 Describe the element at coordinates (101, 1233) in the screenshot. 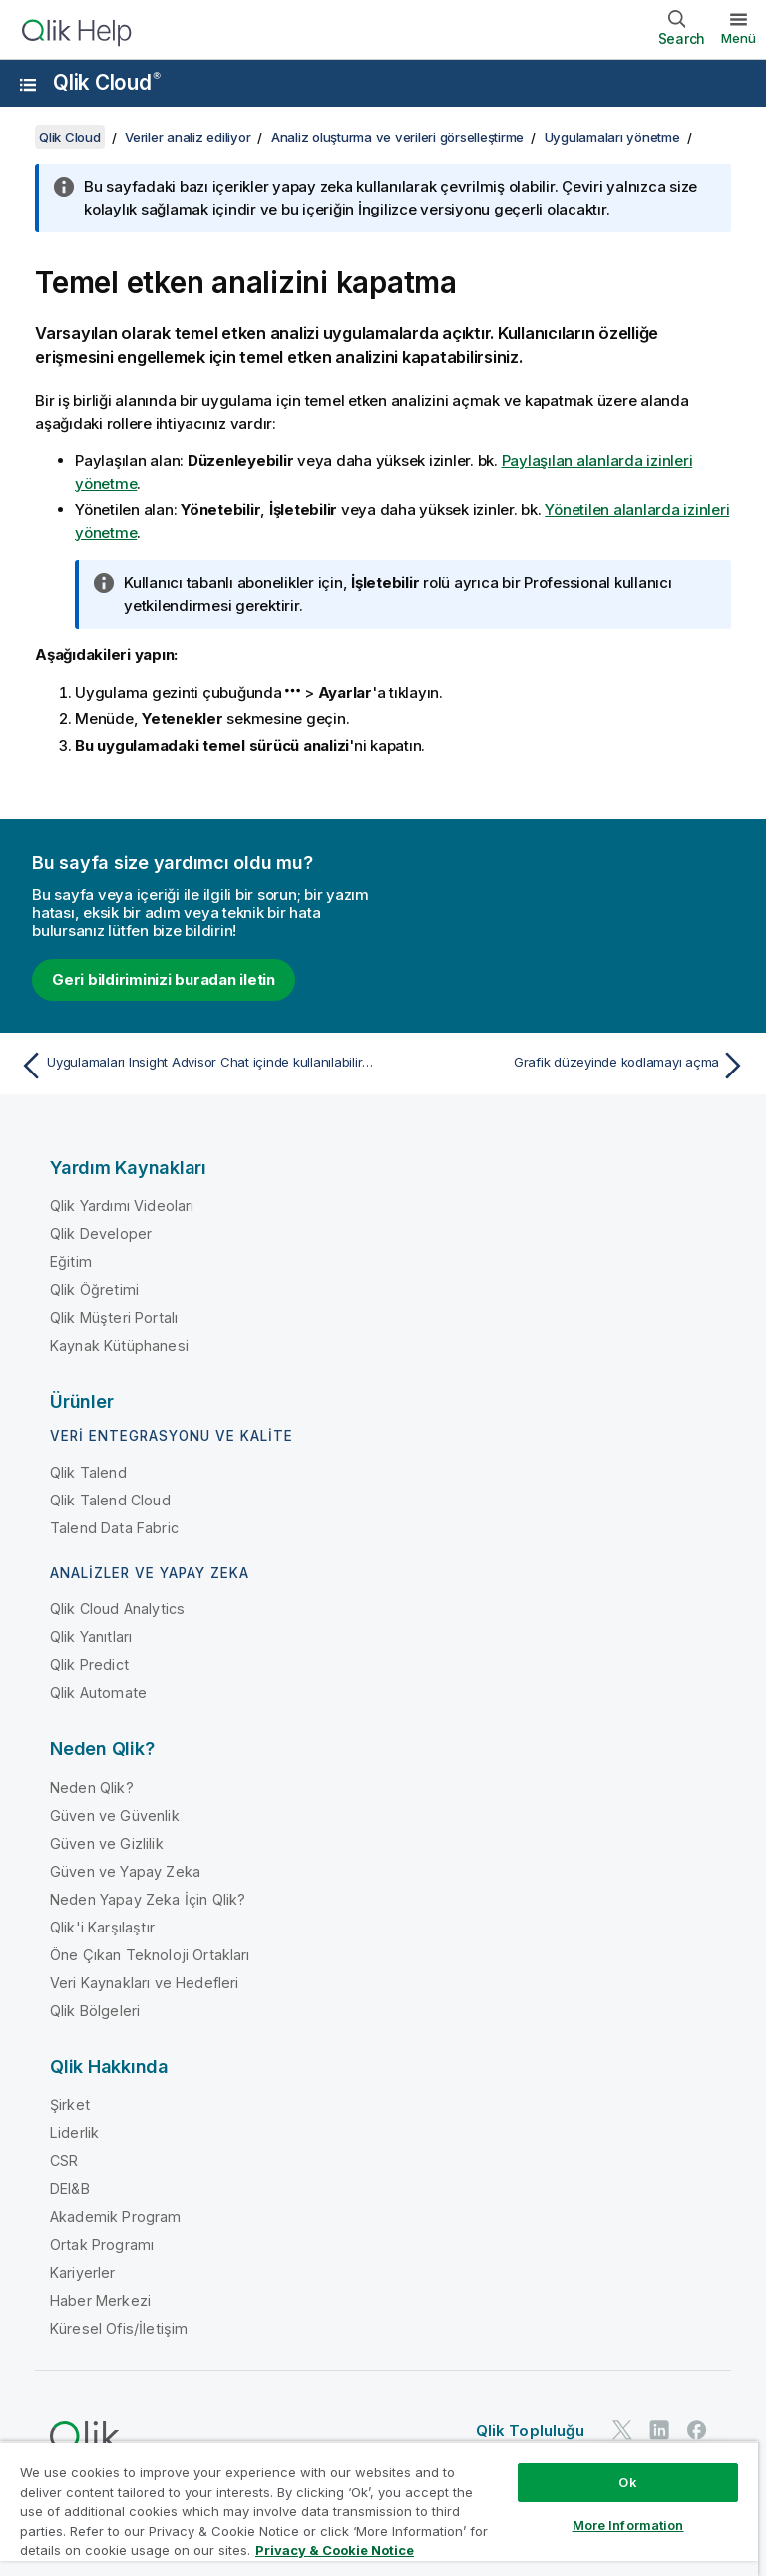

I see `Qlik Developer` at that location.